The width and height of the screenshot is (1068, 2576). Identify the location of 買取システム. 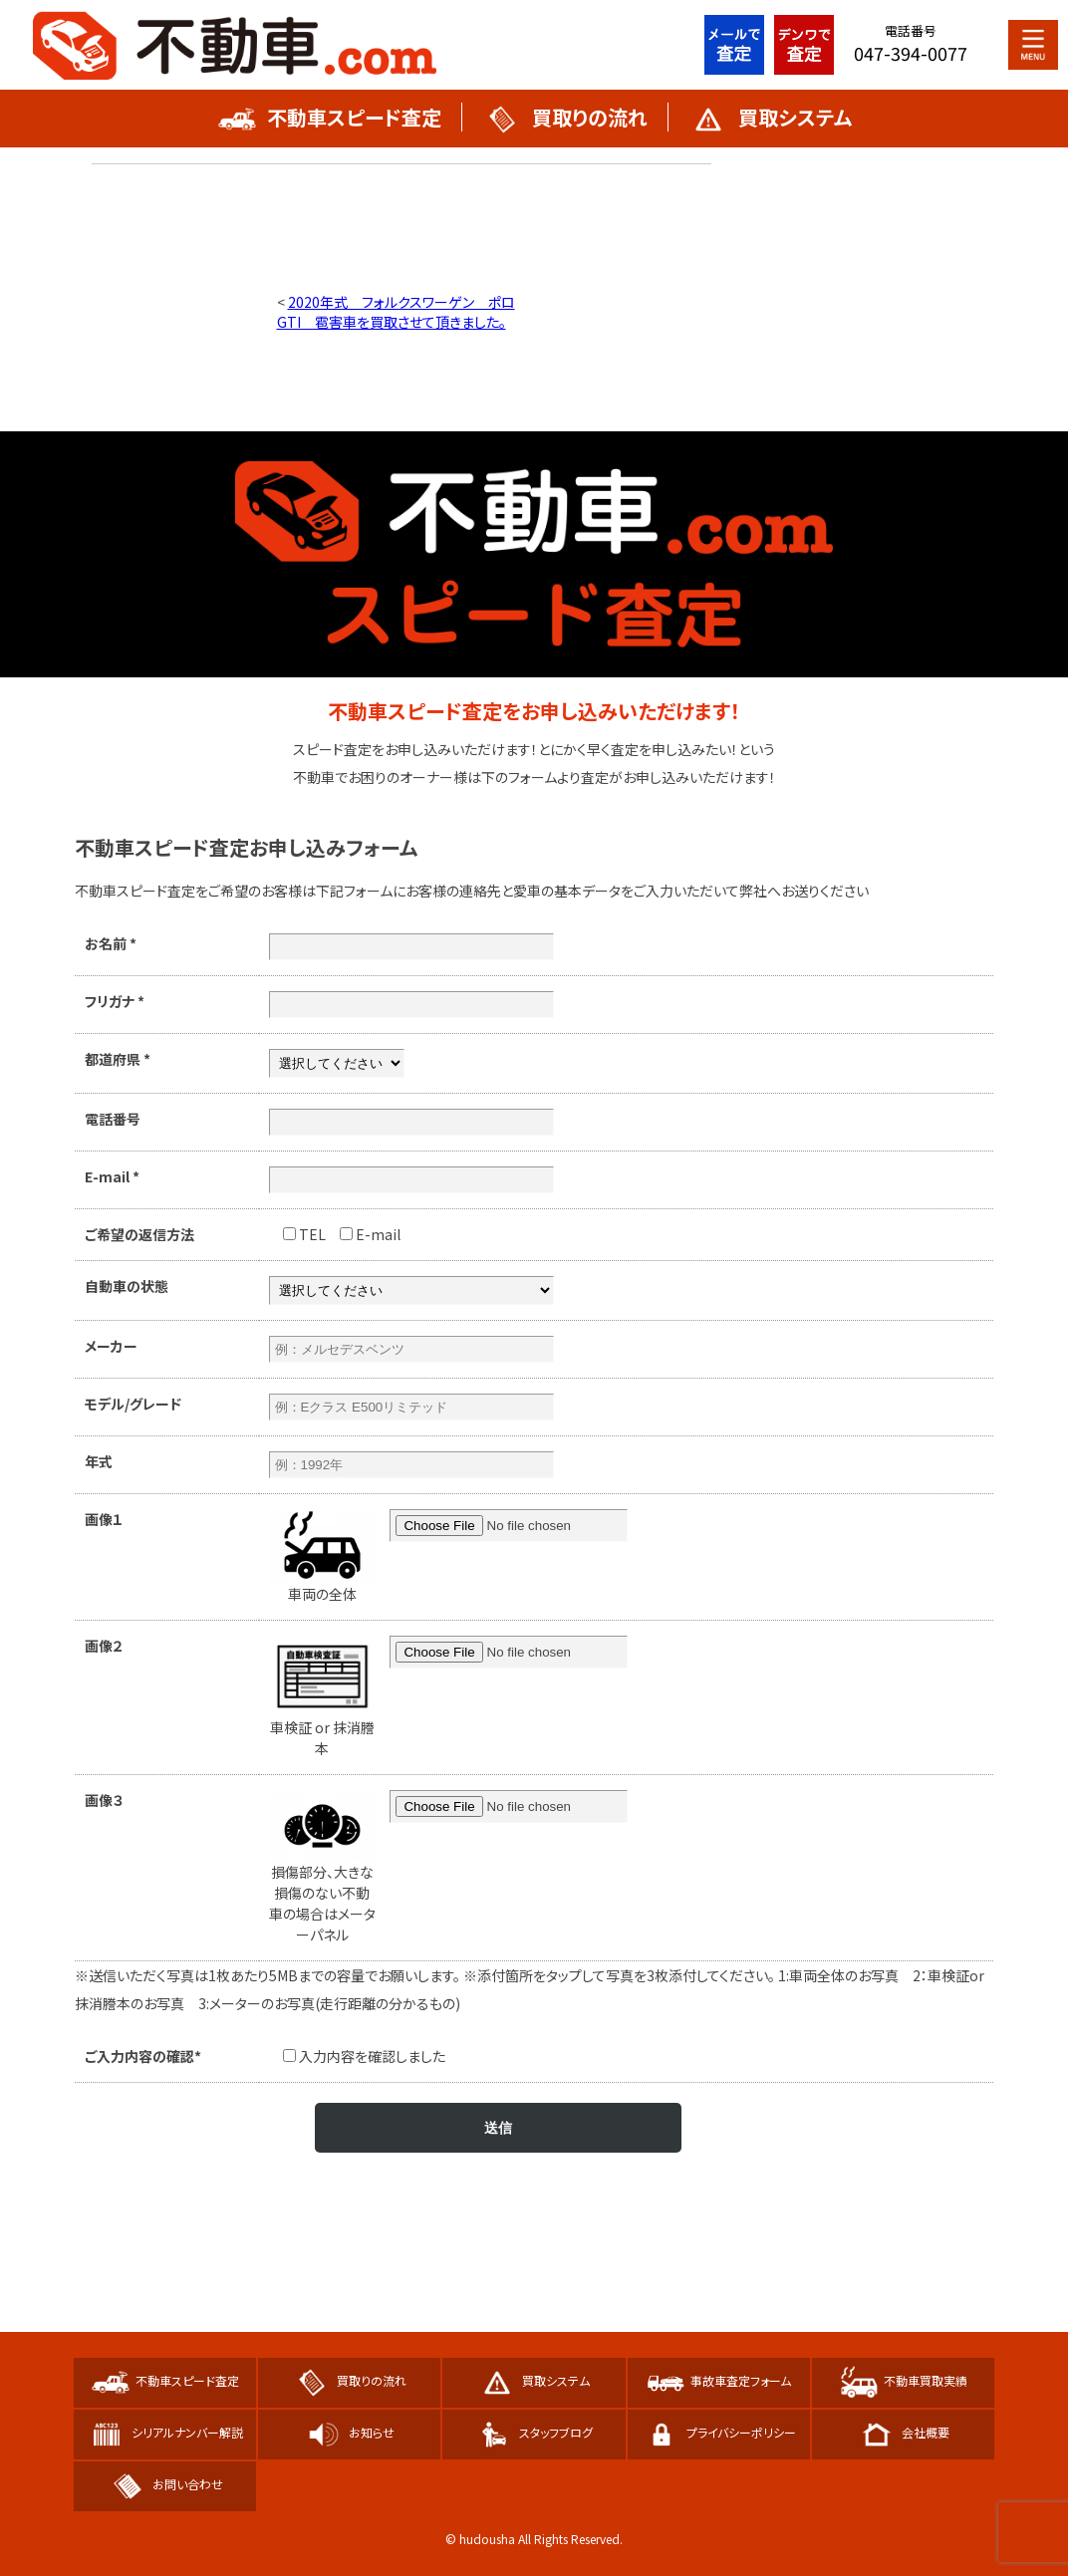
(770, 117).